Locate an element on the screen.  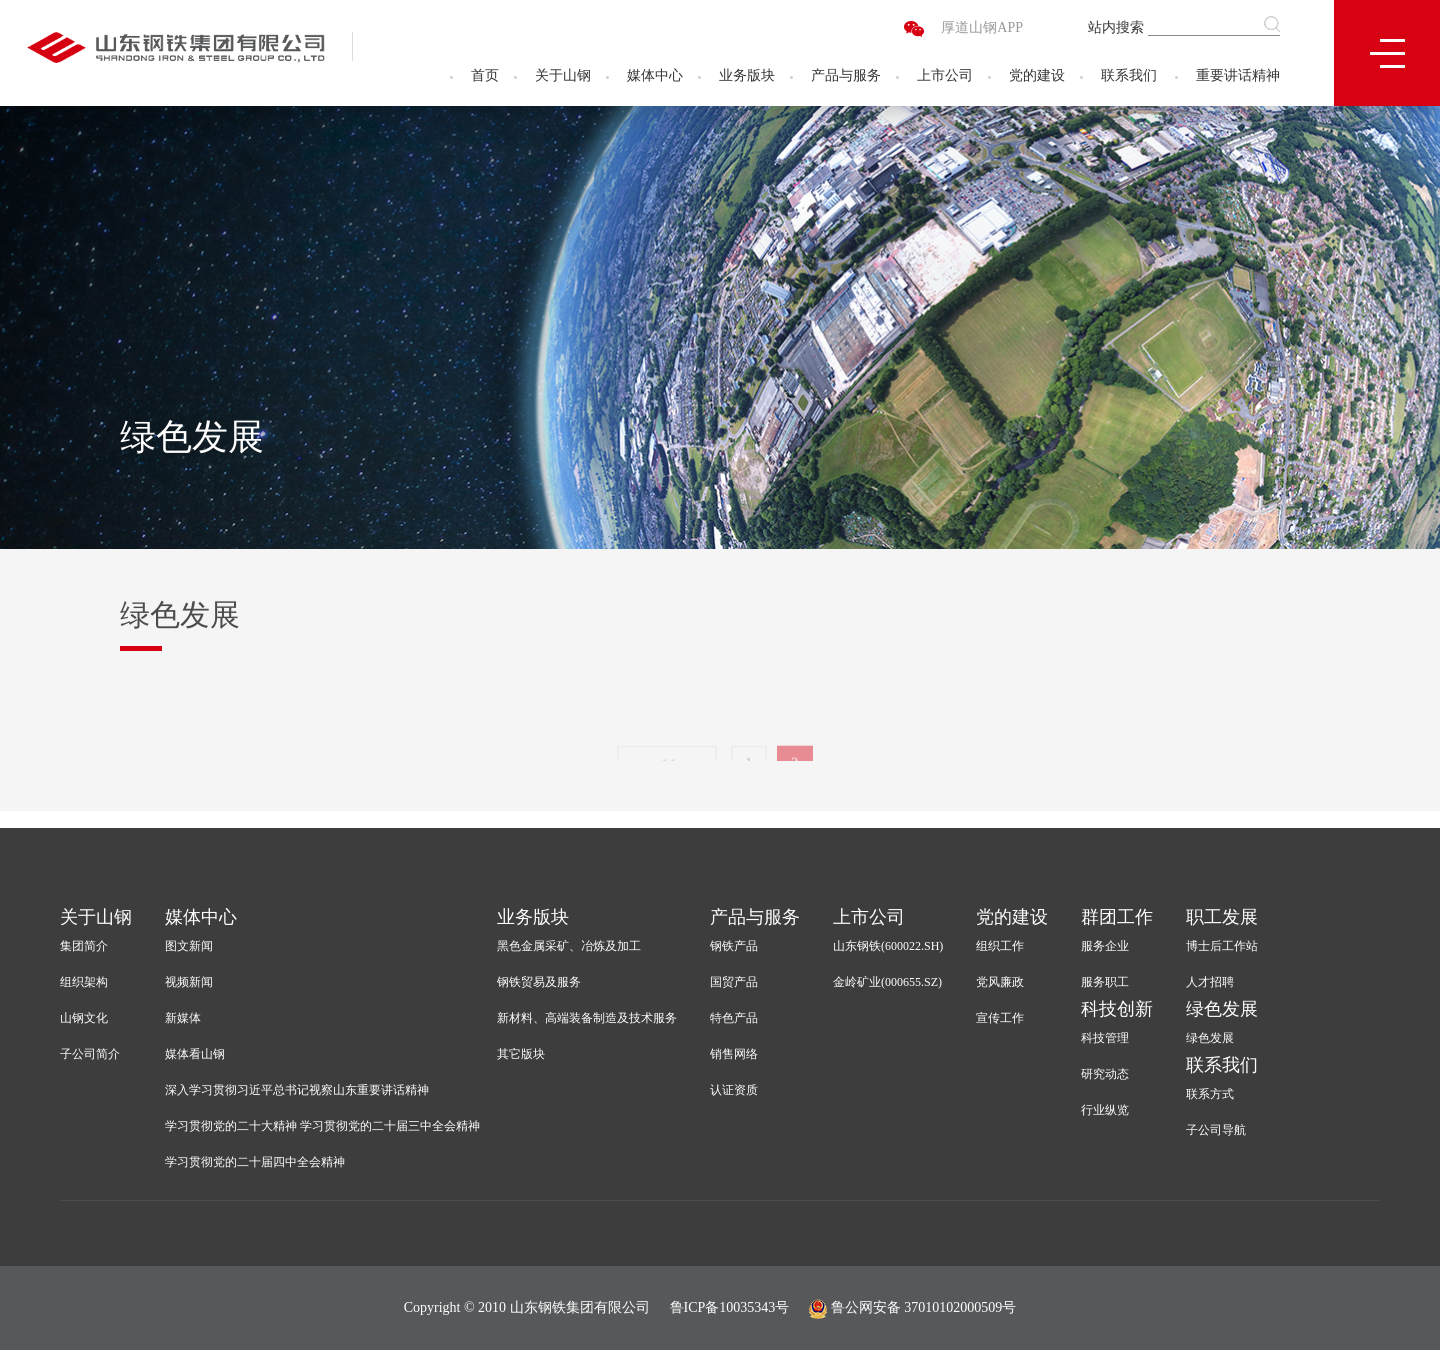
博士后工作站 is located at coordinates (1222, 946).